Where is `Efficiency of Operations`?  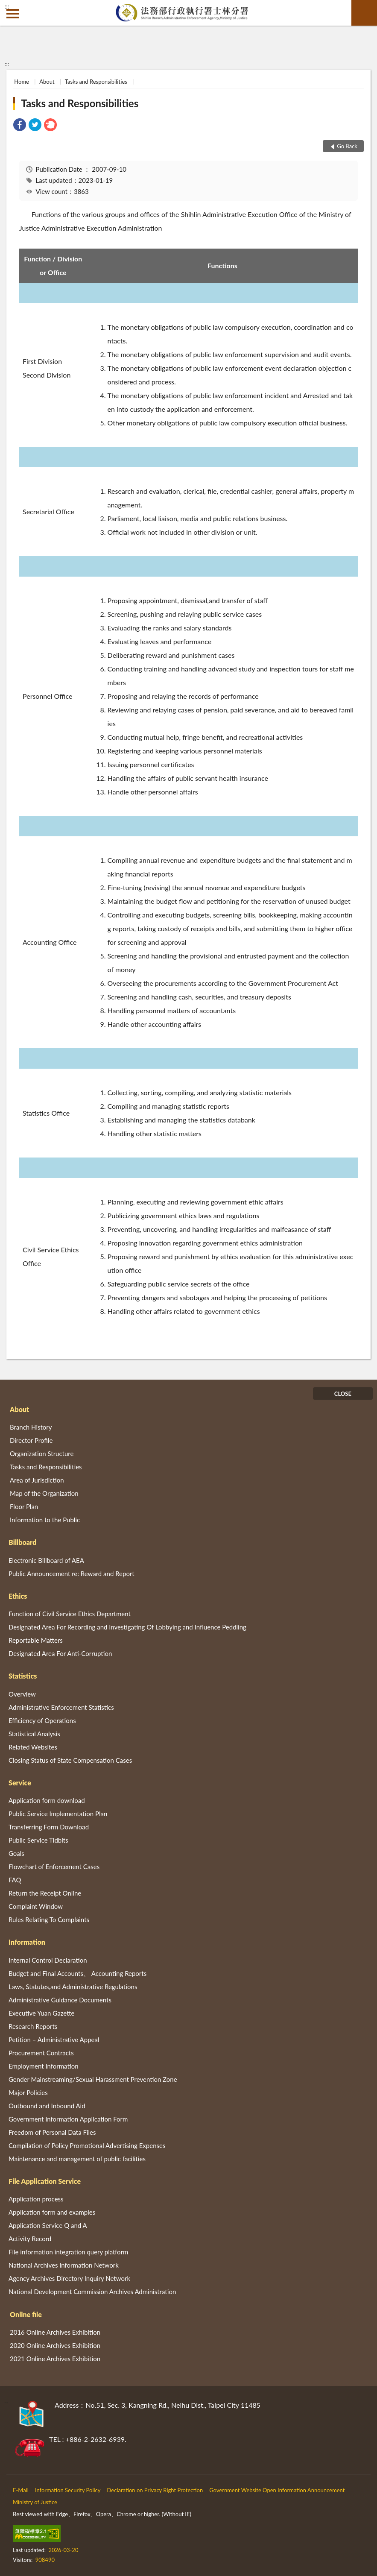 Efficiency of Operations is located at coordinates (42, 1720).